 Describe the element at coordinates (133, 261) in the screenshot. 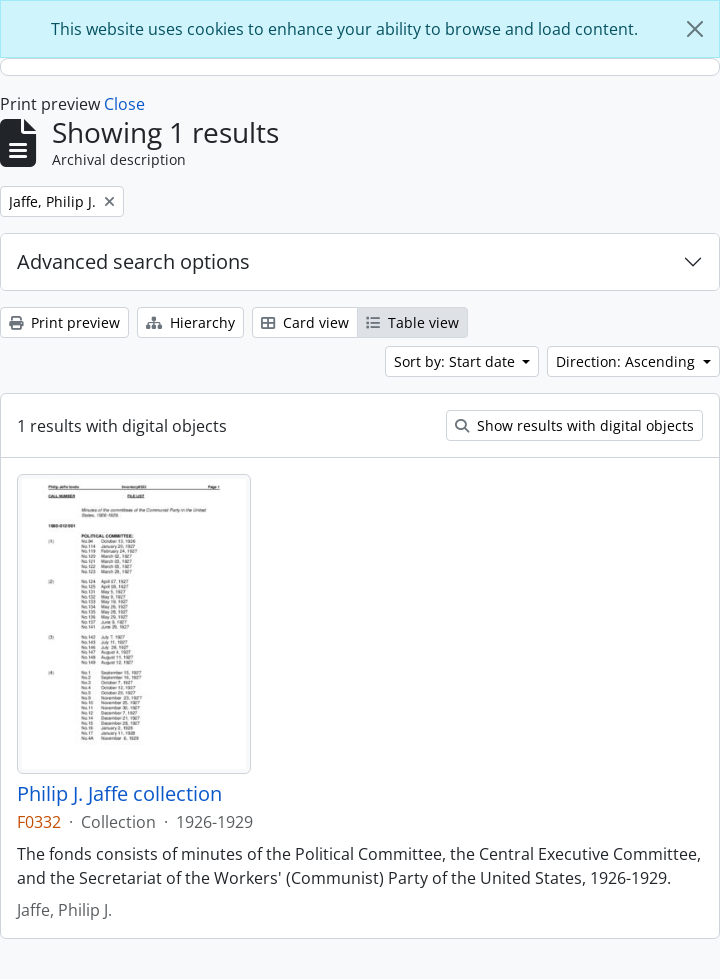

I see `Advanced search options` at that location.